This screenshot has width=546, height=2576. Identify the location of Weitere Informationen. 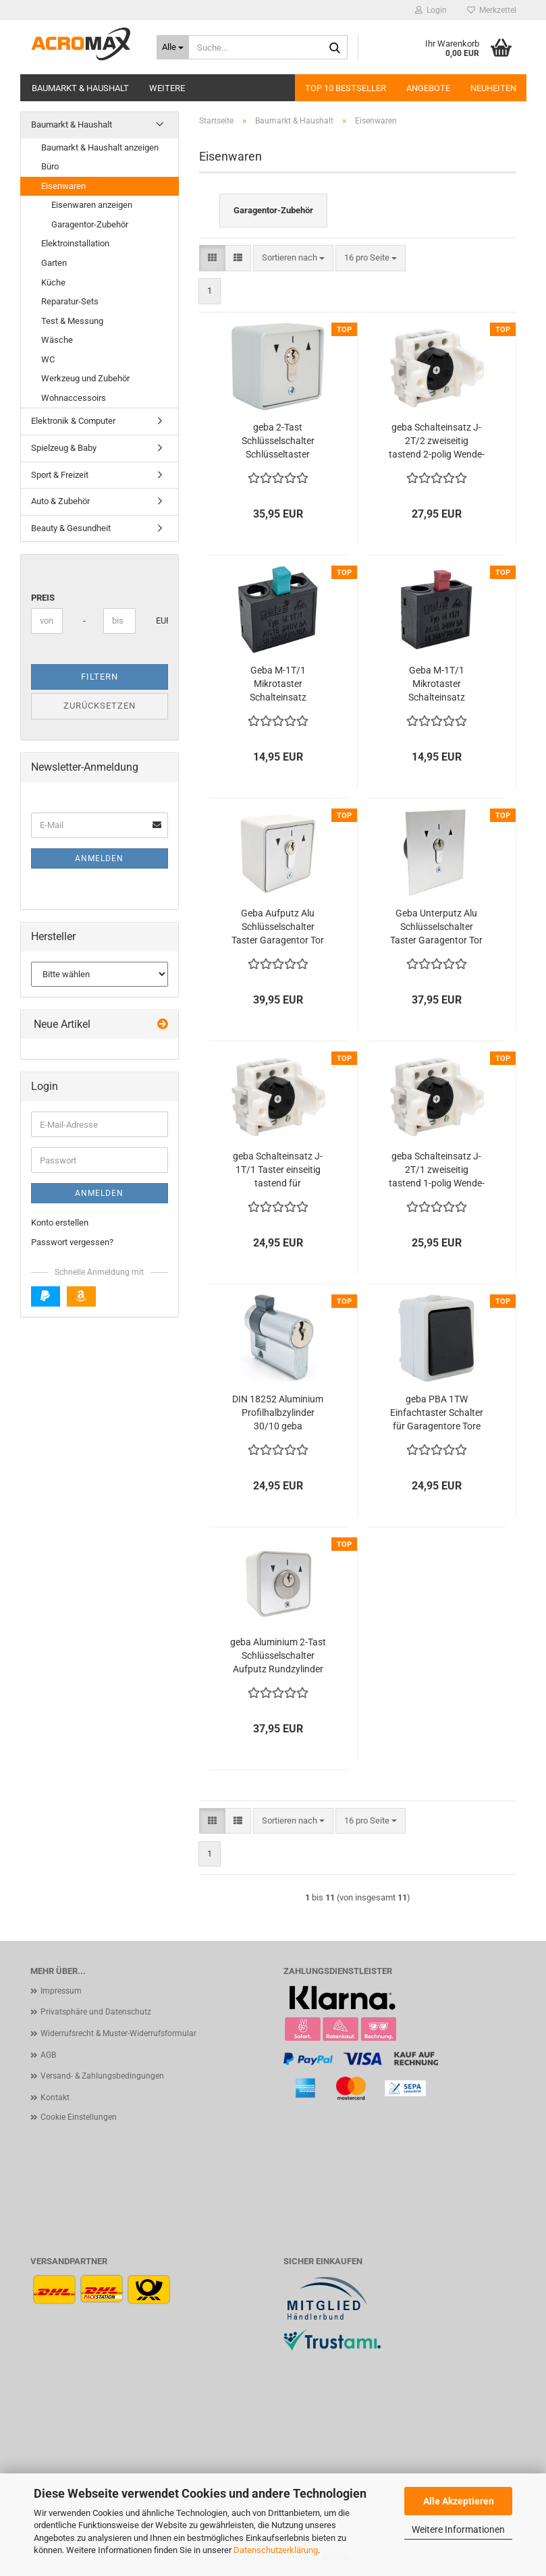
(458, 2529).